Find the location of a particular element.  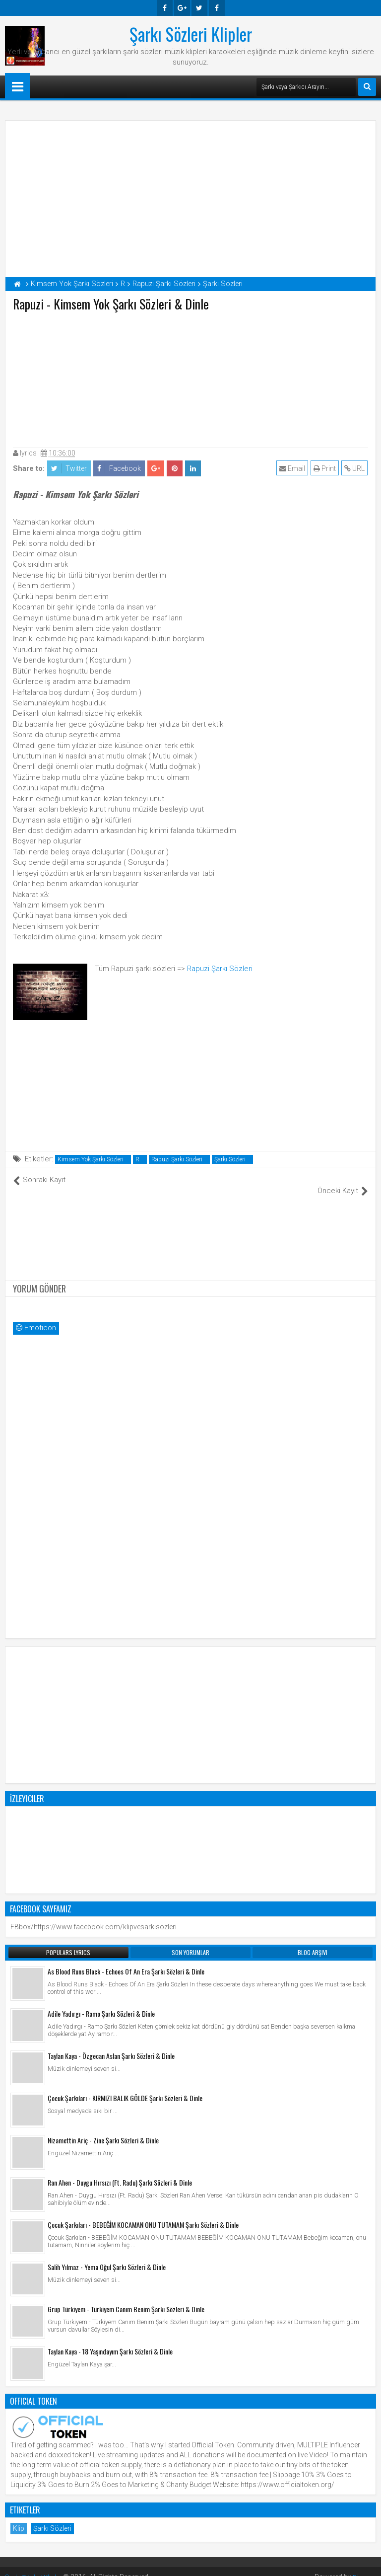

Şarkı Sözleri Klipler is located at coordinates (190, 34).